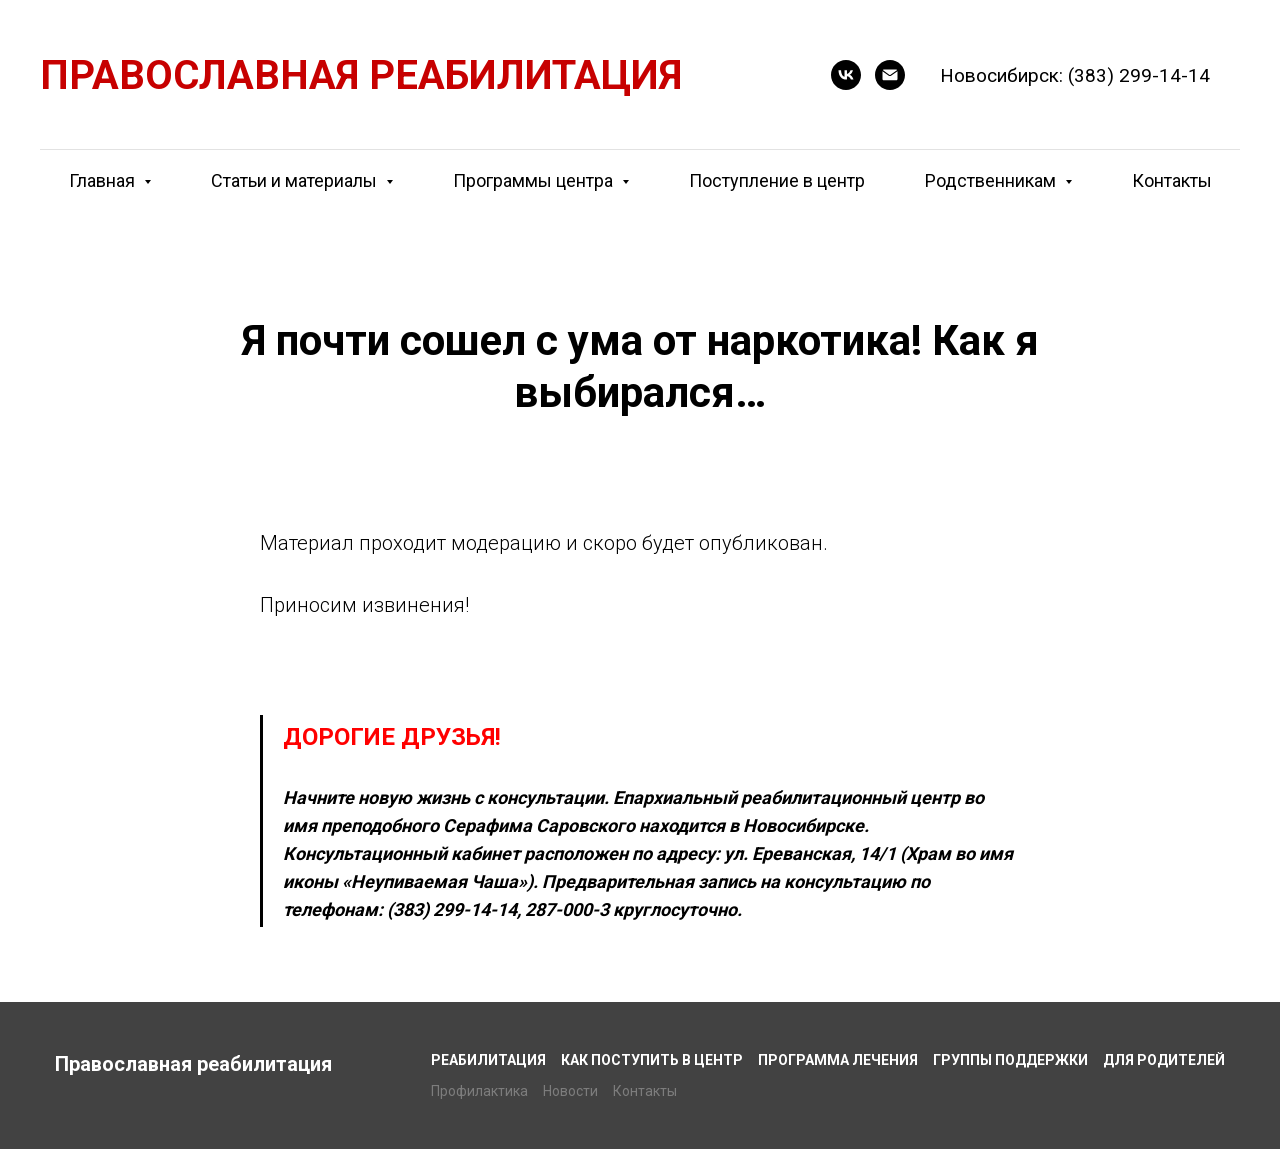  What do you see at coordinates (1172, 180) in the screenshot?
I see `Контакты` at bounding box center [1172, 180].